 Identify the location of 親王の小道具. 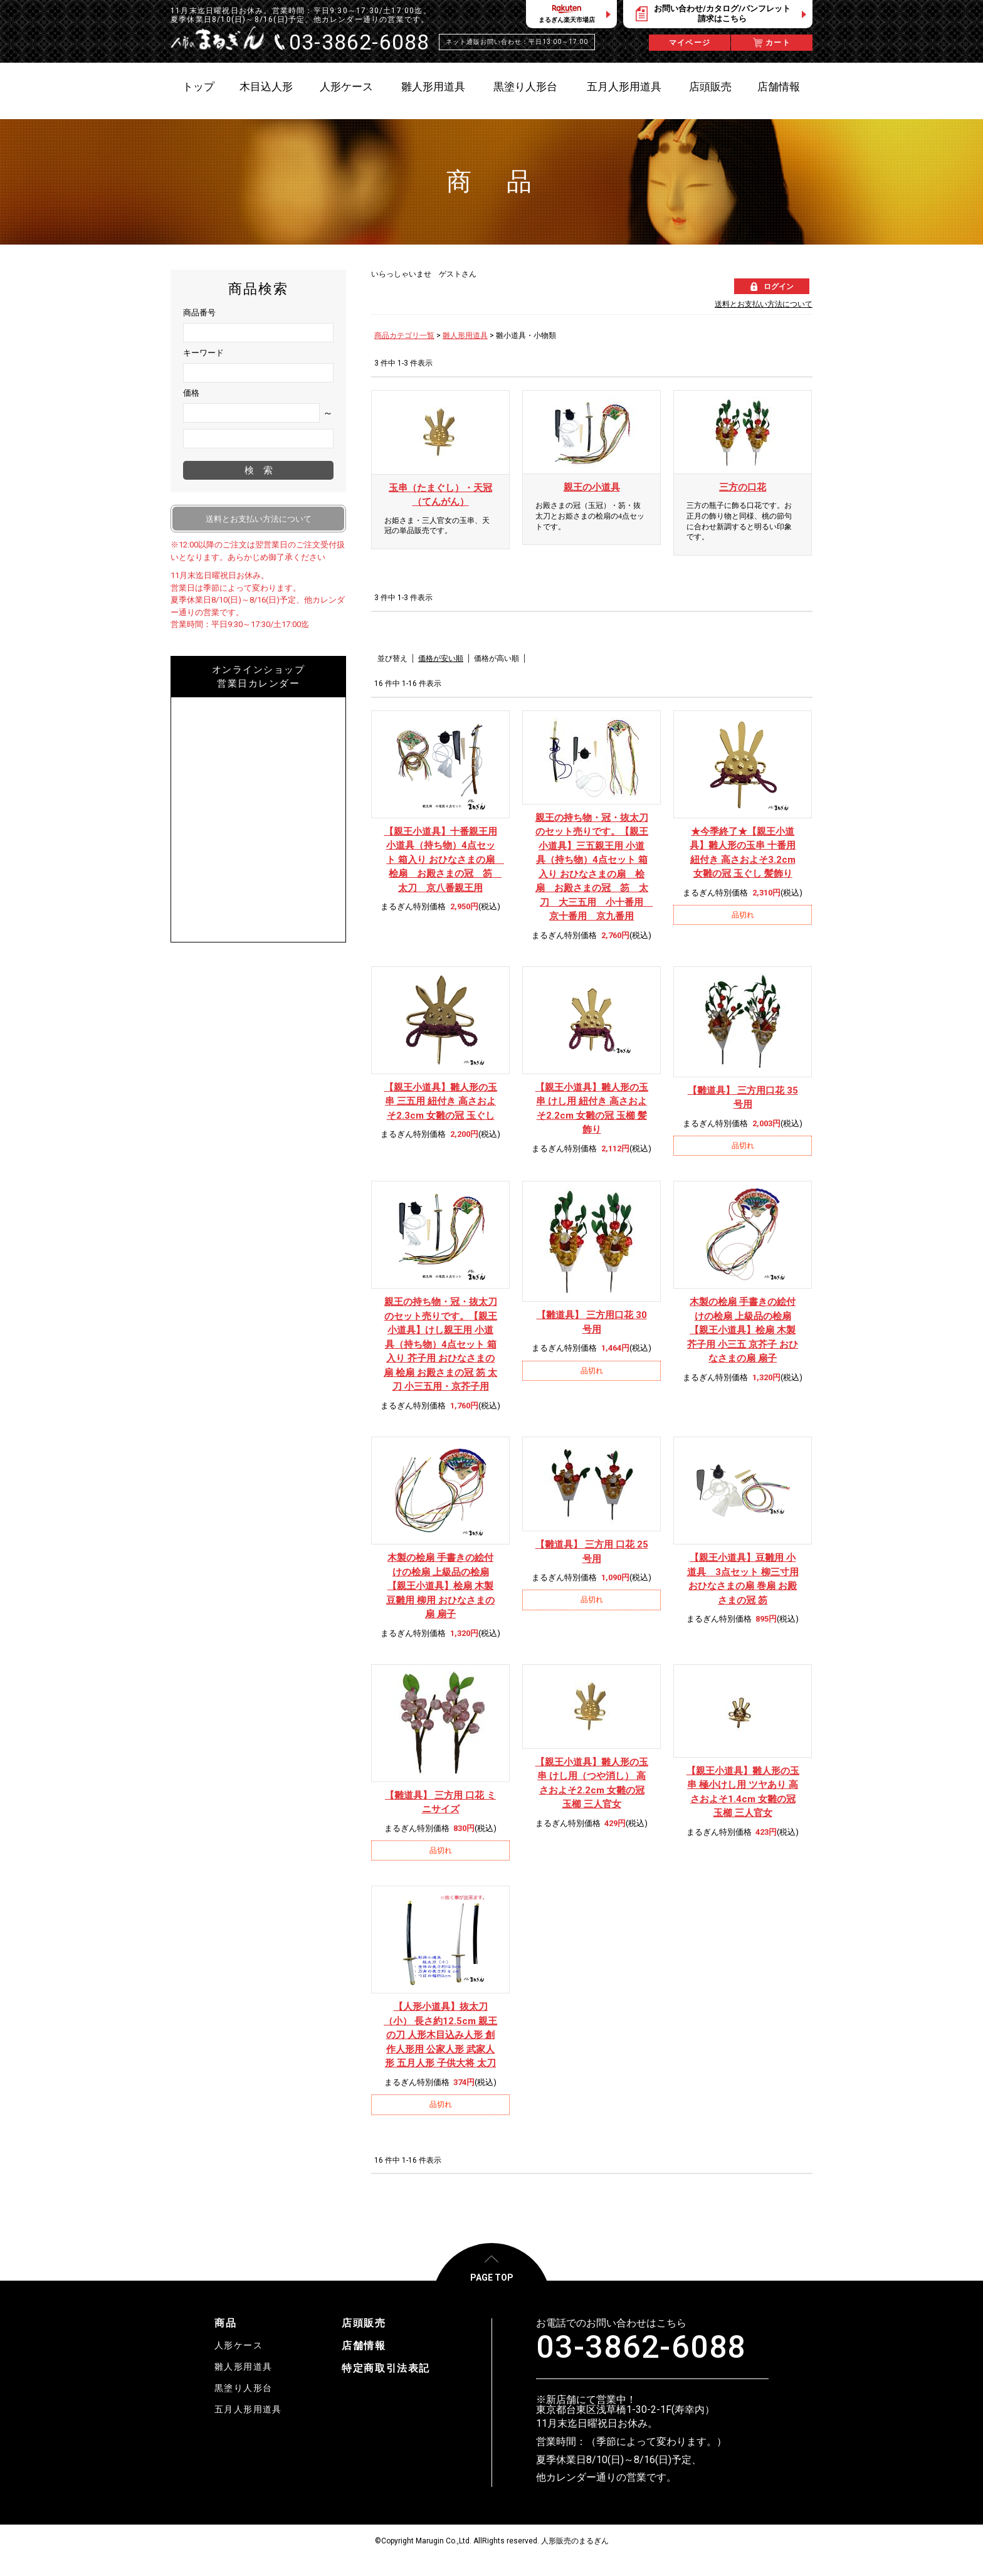
(592, 487).